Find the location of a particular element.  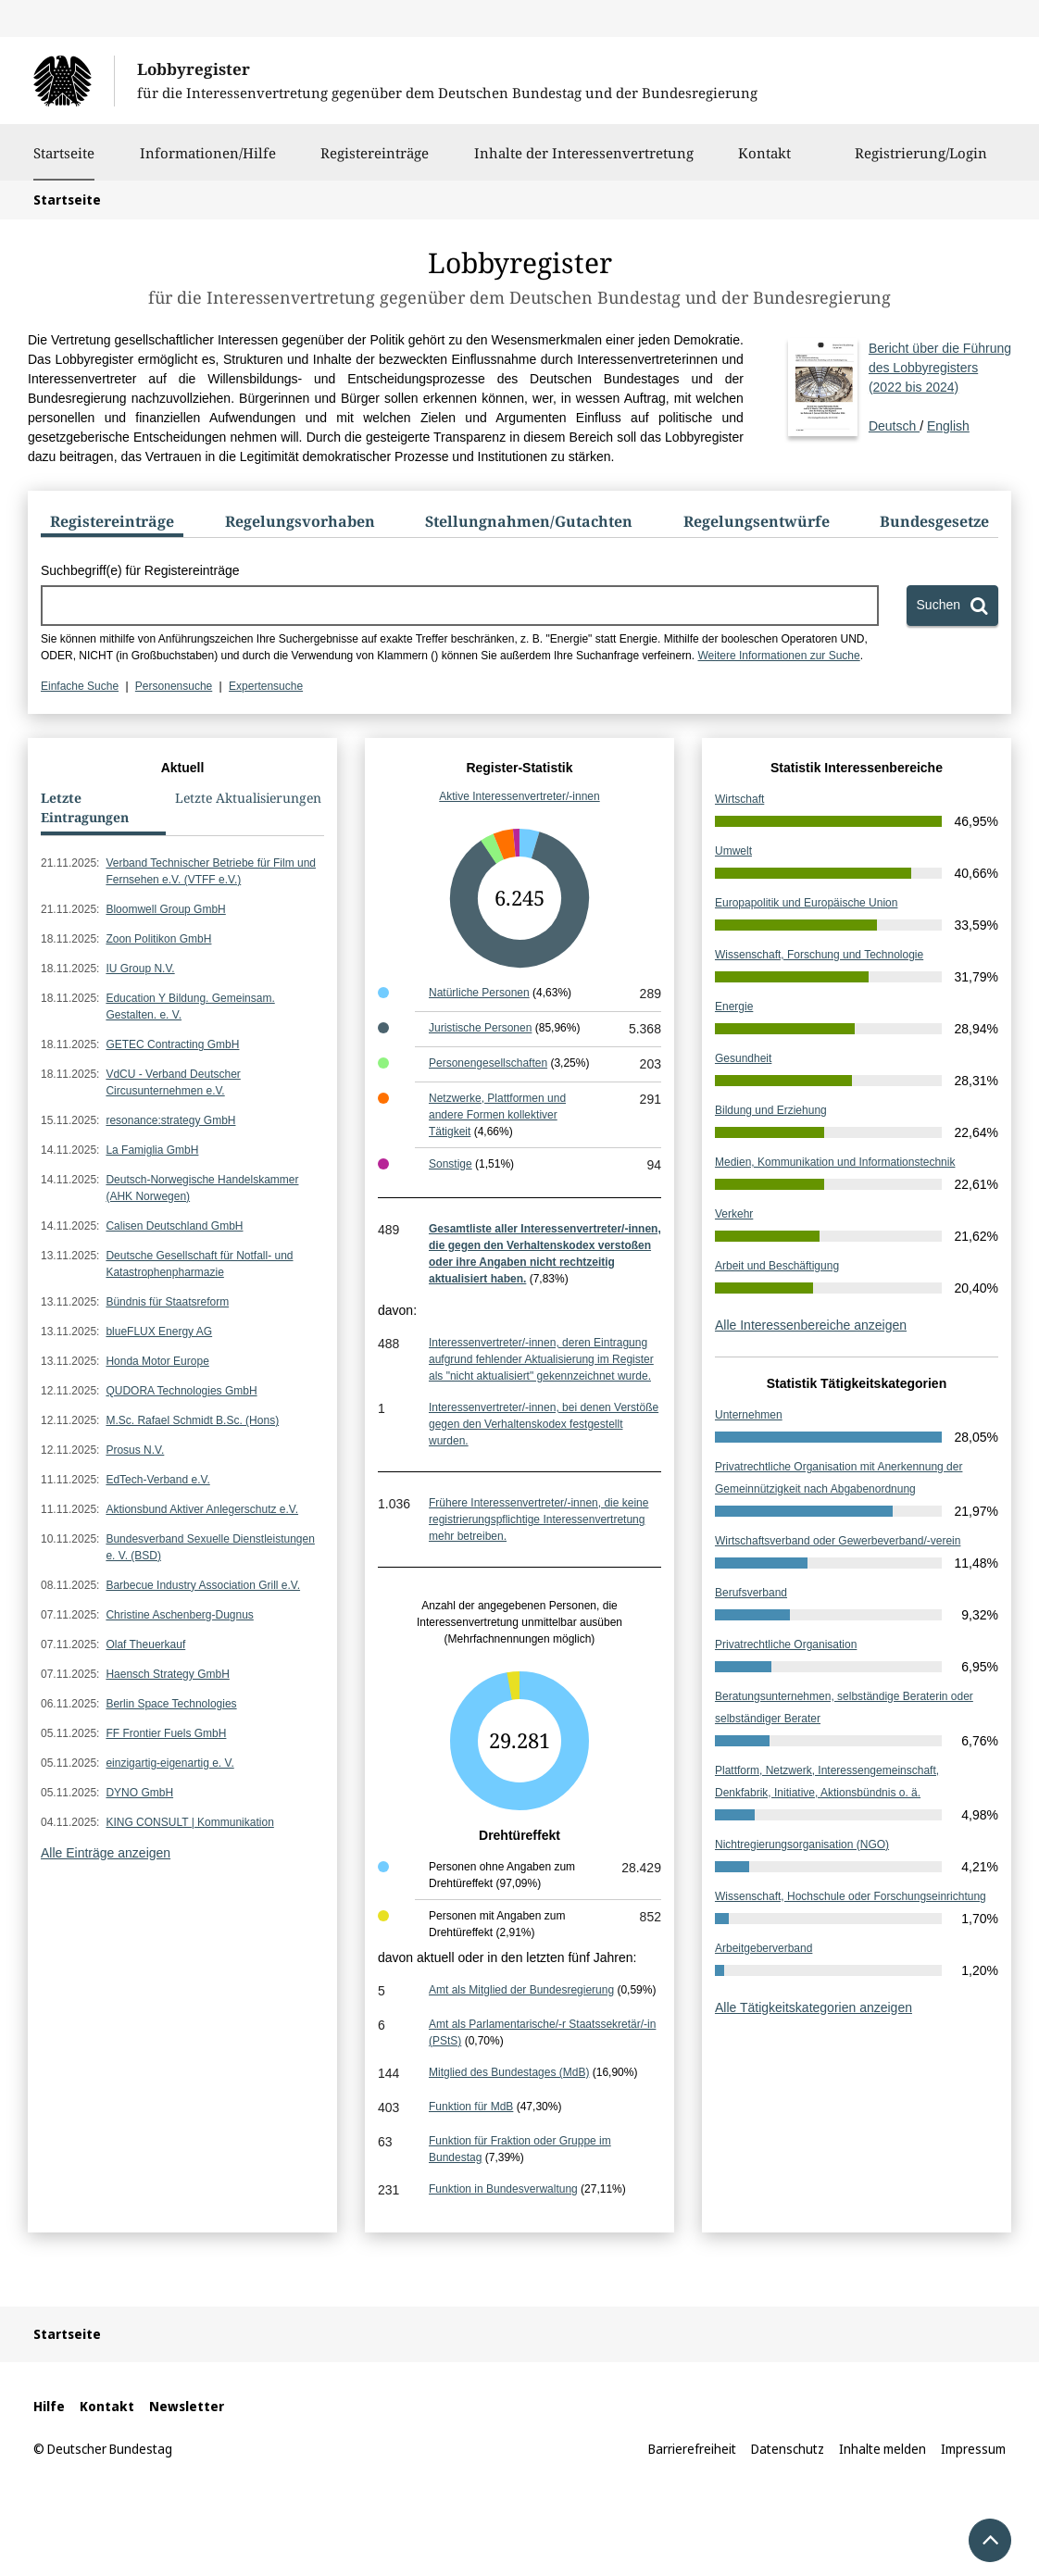

Funktion in Bundesverwaltung is located at coordinates (503, 2188).